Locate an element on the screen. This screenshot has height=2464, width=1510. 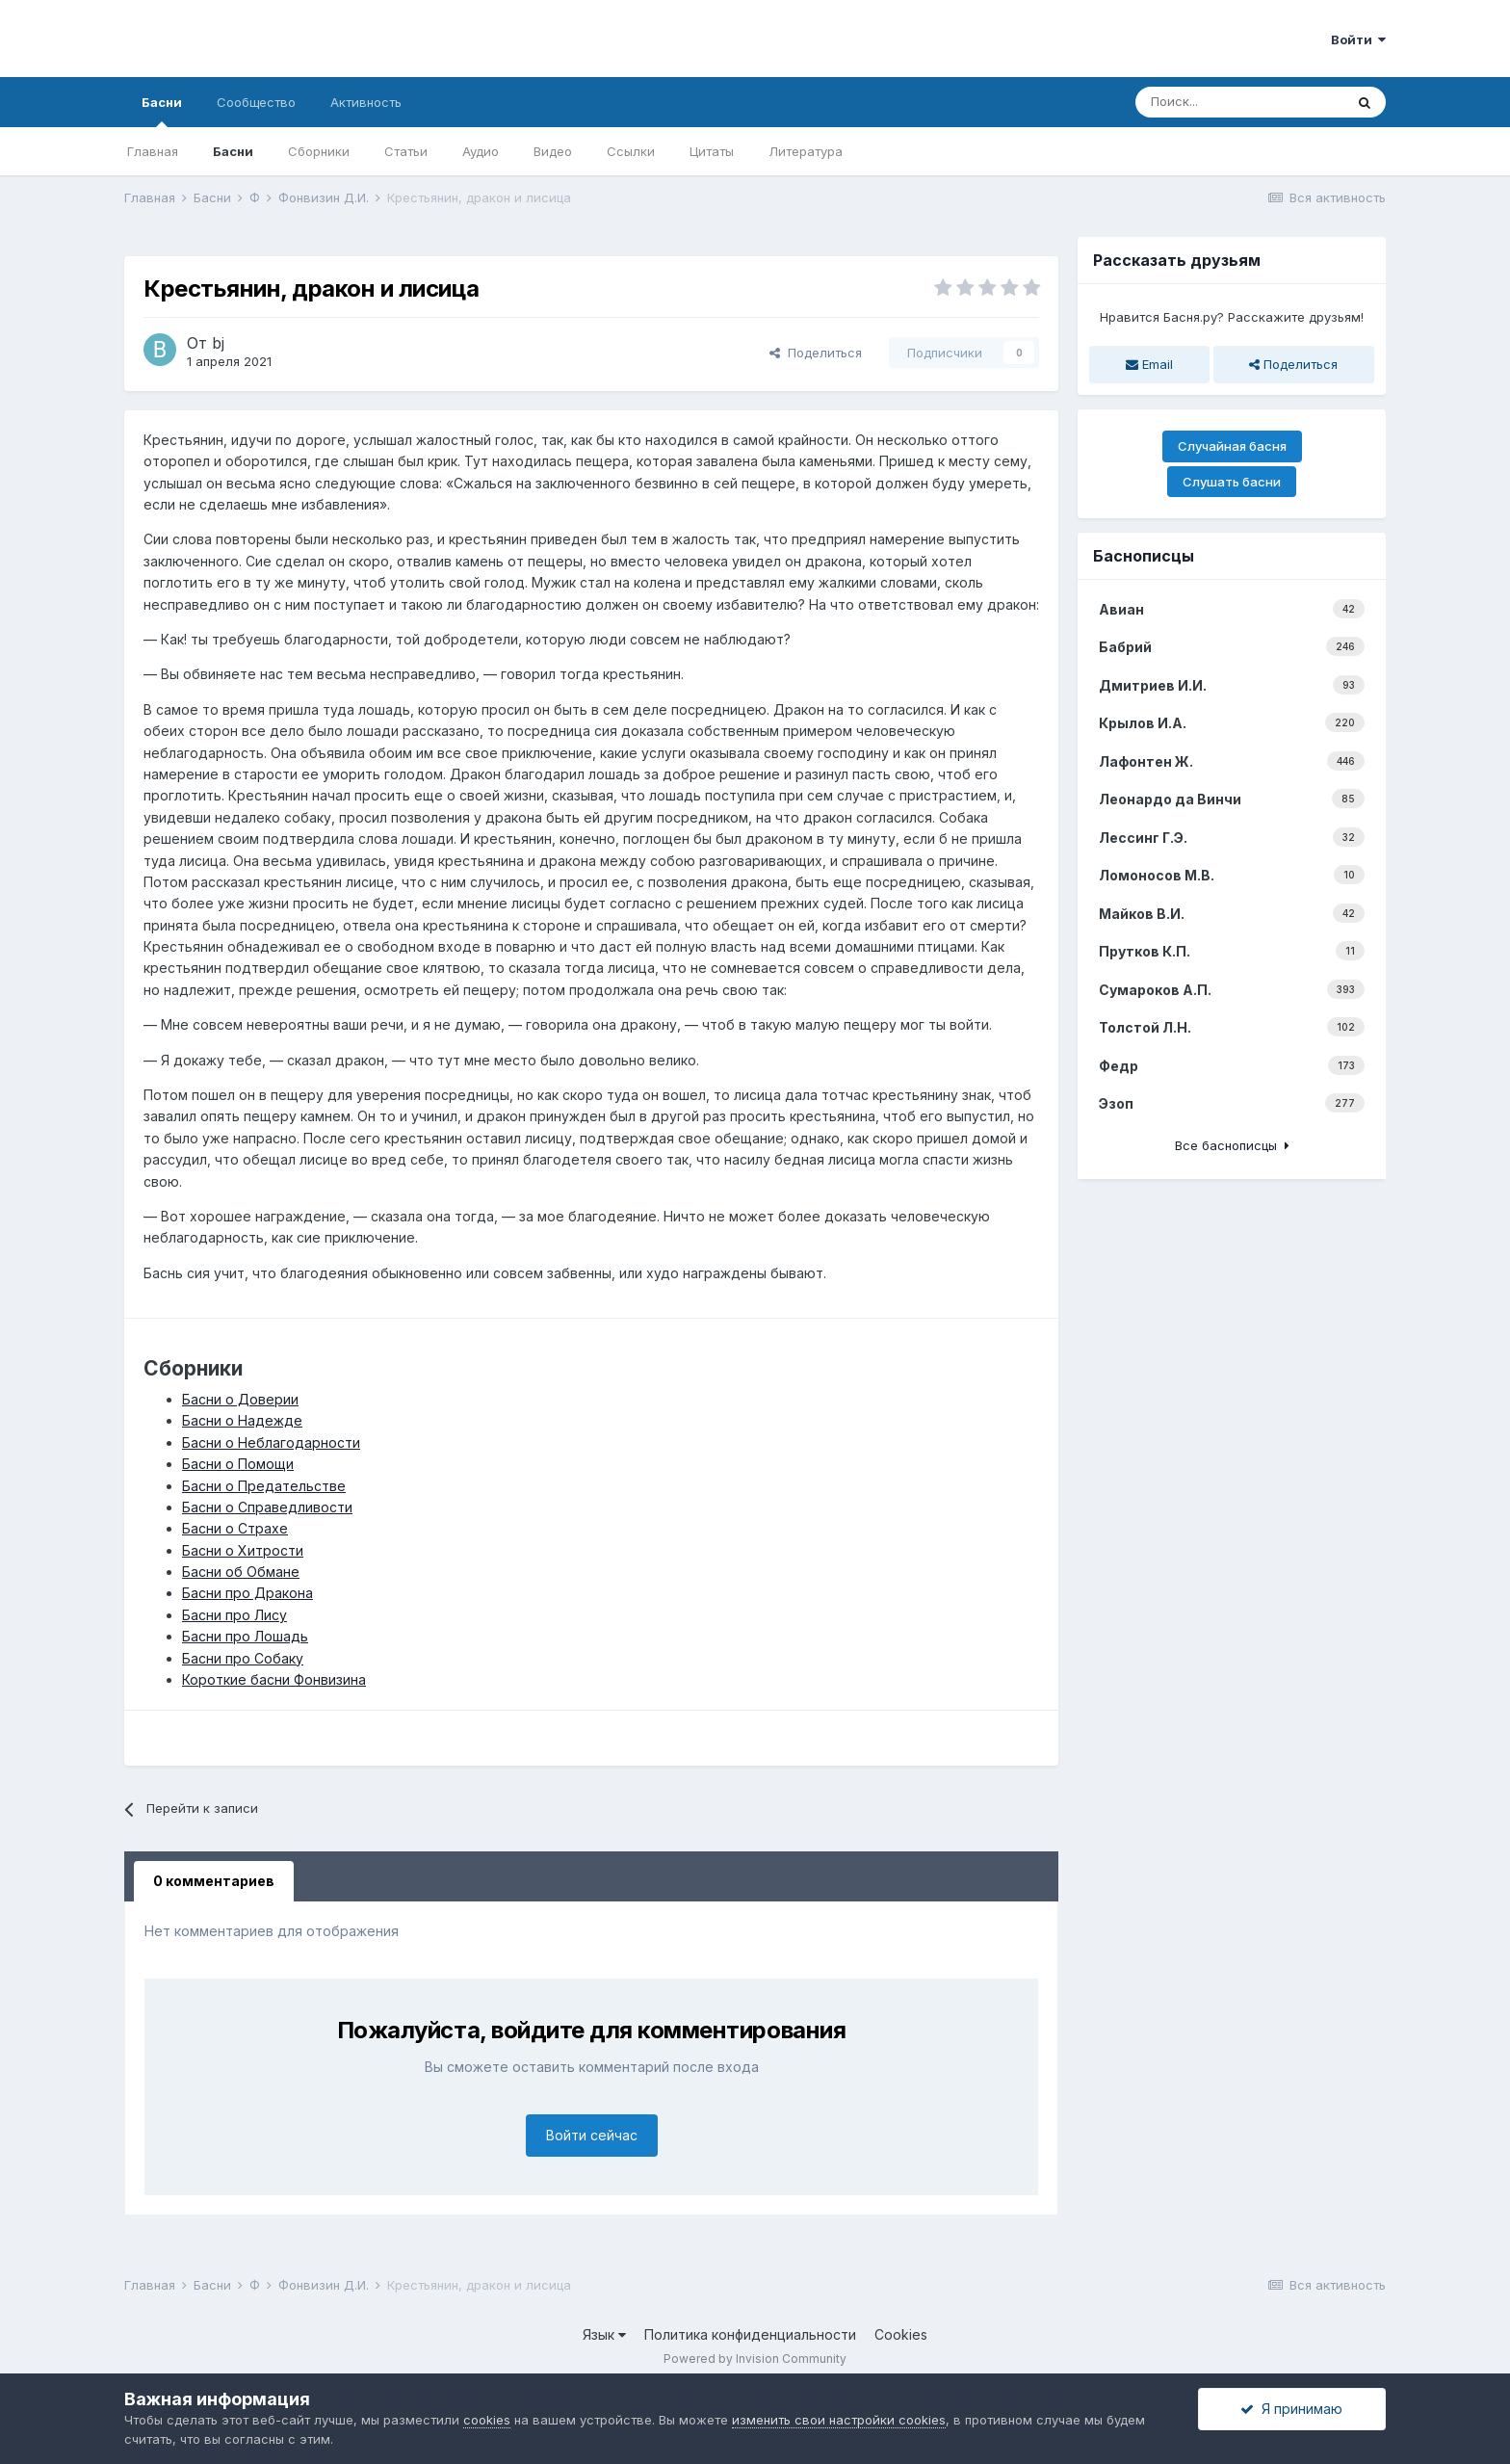
Войти сейчас is located at coordinates (592, 2135).